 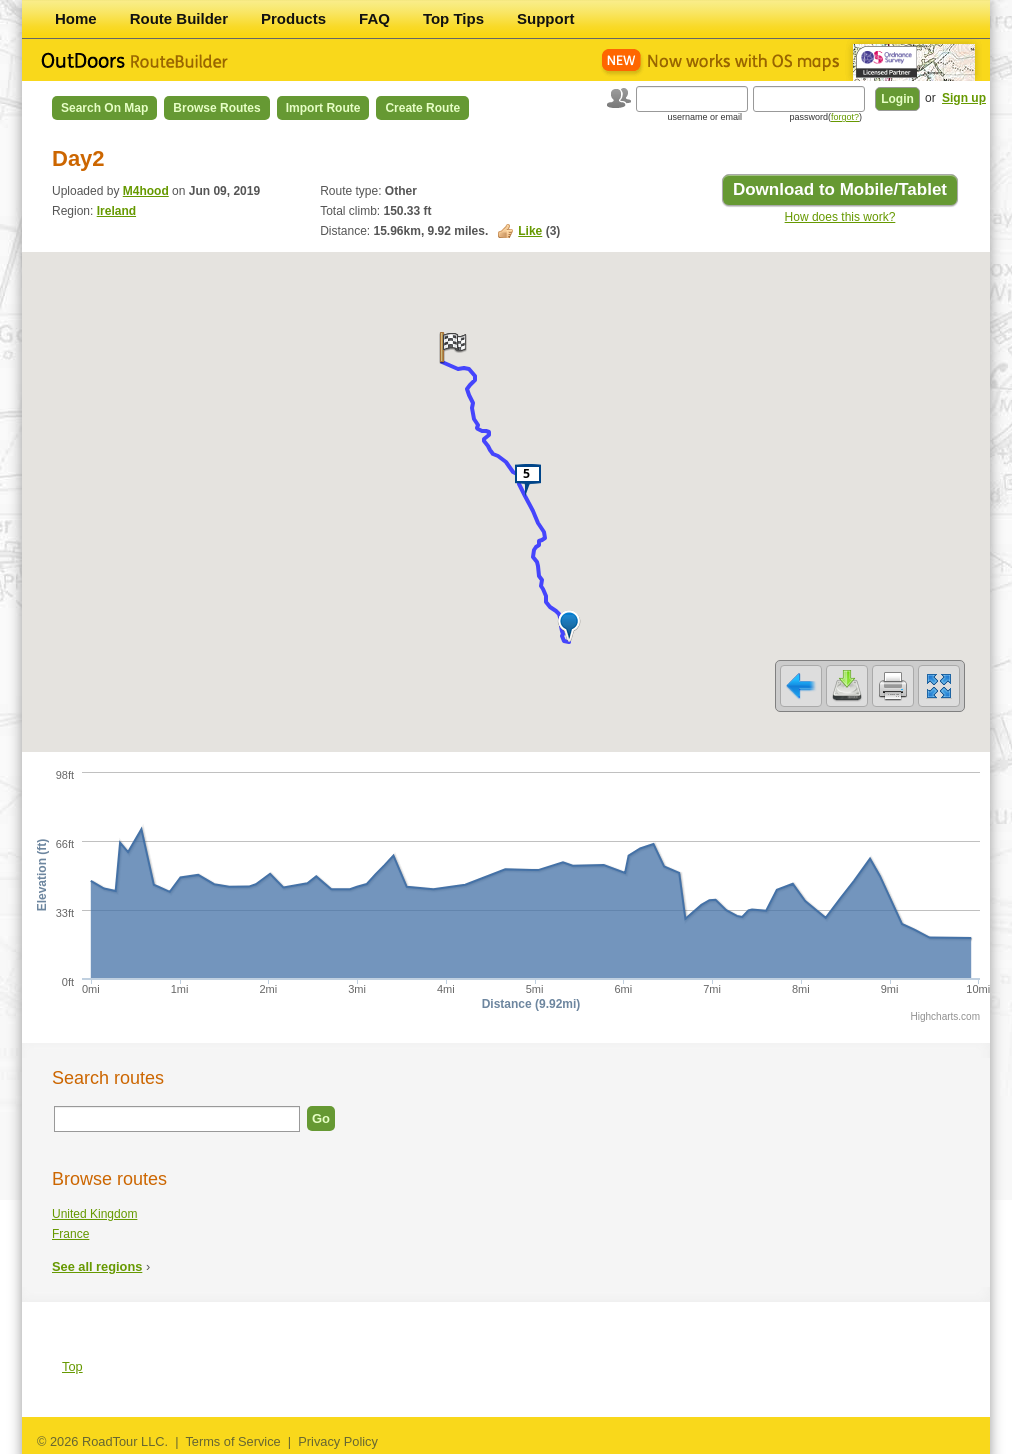 What do you see at coordinates (146, 191) in the screenshot?
I see `M4hood` at bounding box center [146, 191].